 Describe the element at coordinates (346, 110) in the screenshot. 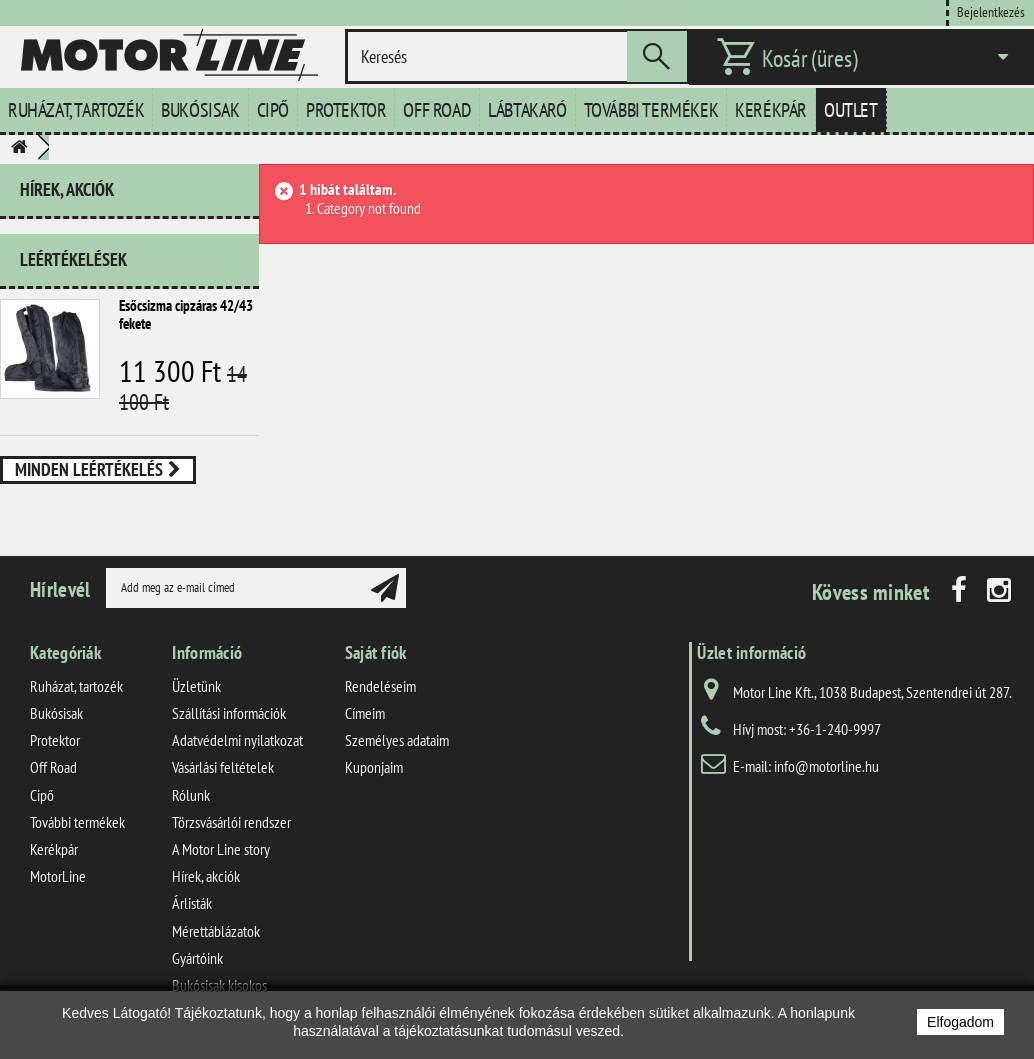

I see `Protektor` at that location.